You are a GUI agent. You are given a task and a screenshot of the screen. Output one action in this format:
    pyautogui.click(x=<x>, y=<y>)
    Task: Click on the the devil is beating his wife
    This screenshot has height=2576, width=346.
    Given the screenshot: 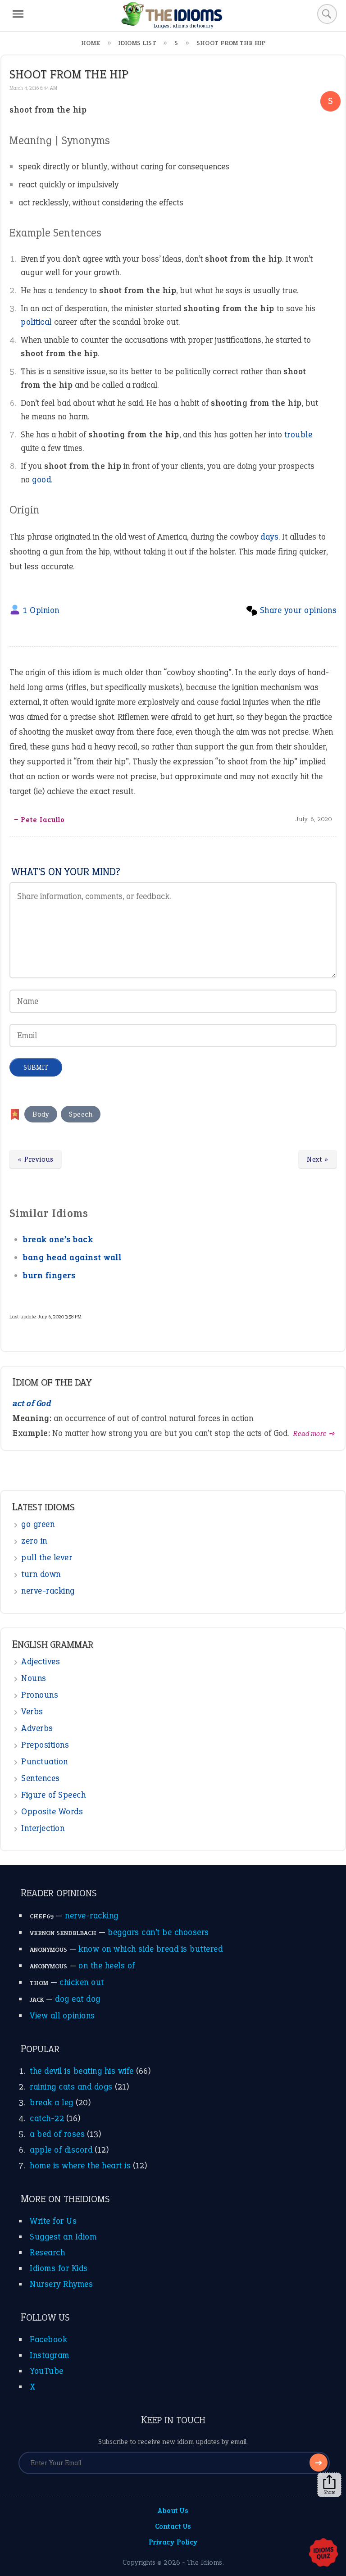 What is the action you would take?
    pyautogui.click(x=82, y=2070)
    